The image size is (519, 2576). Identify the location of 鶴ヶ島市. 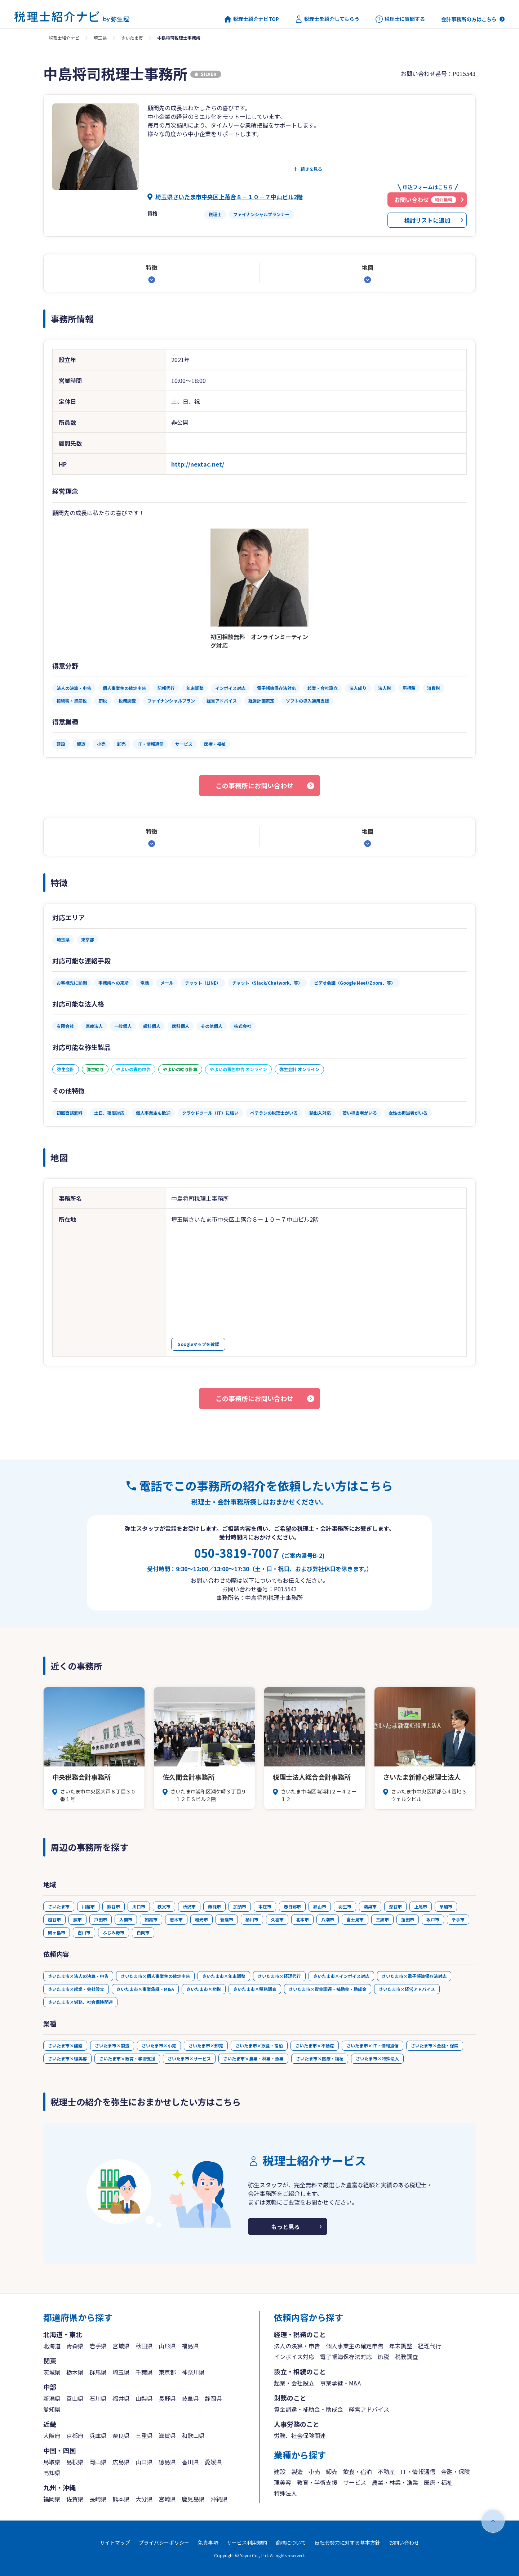
(56, 1932).